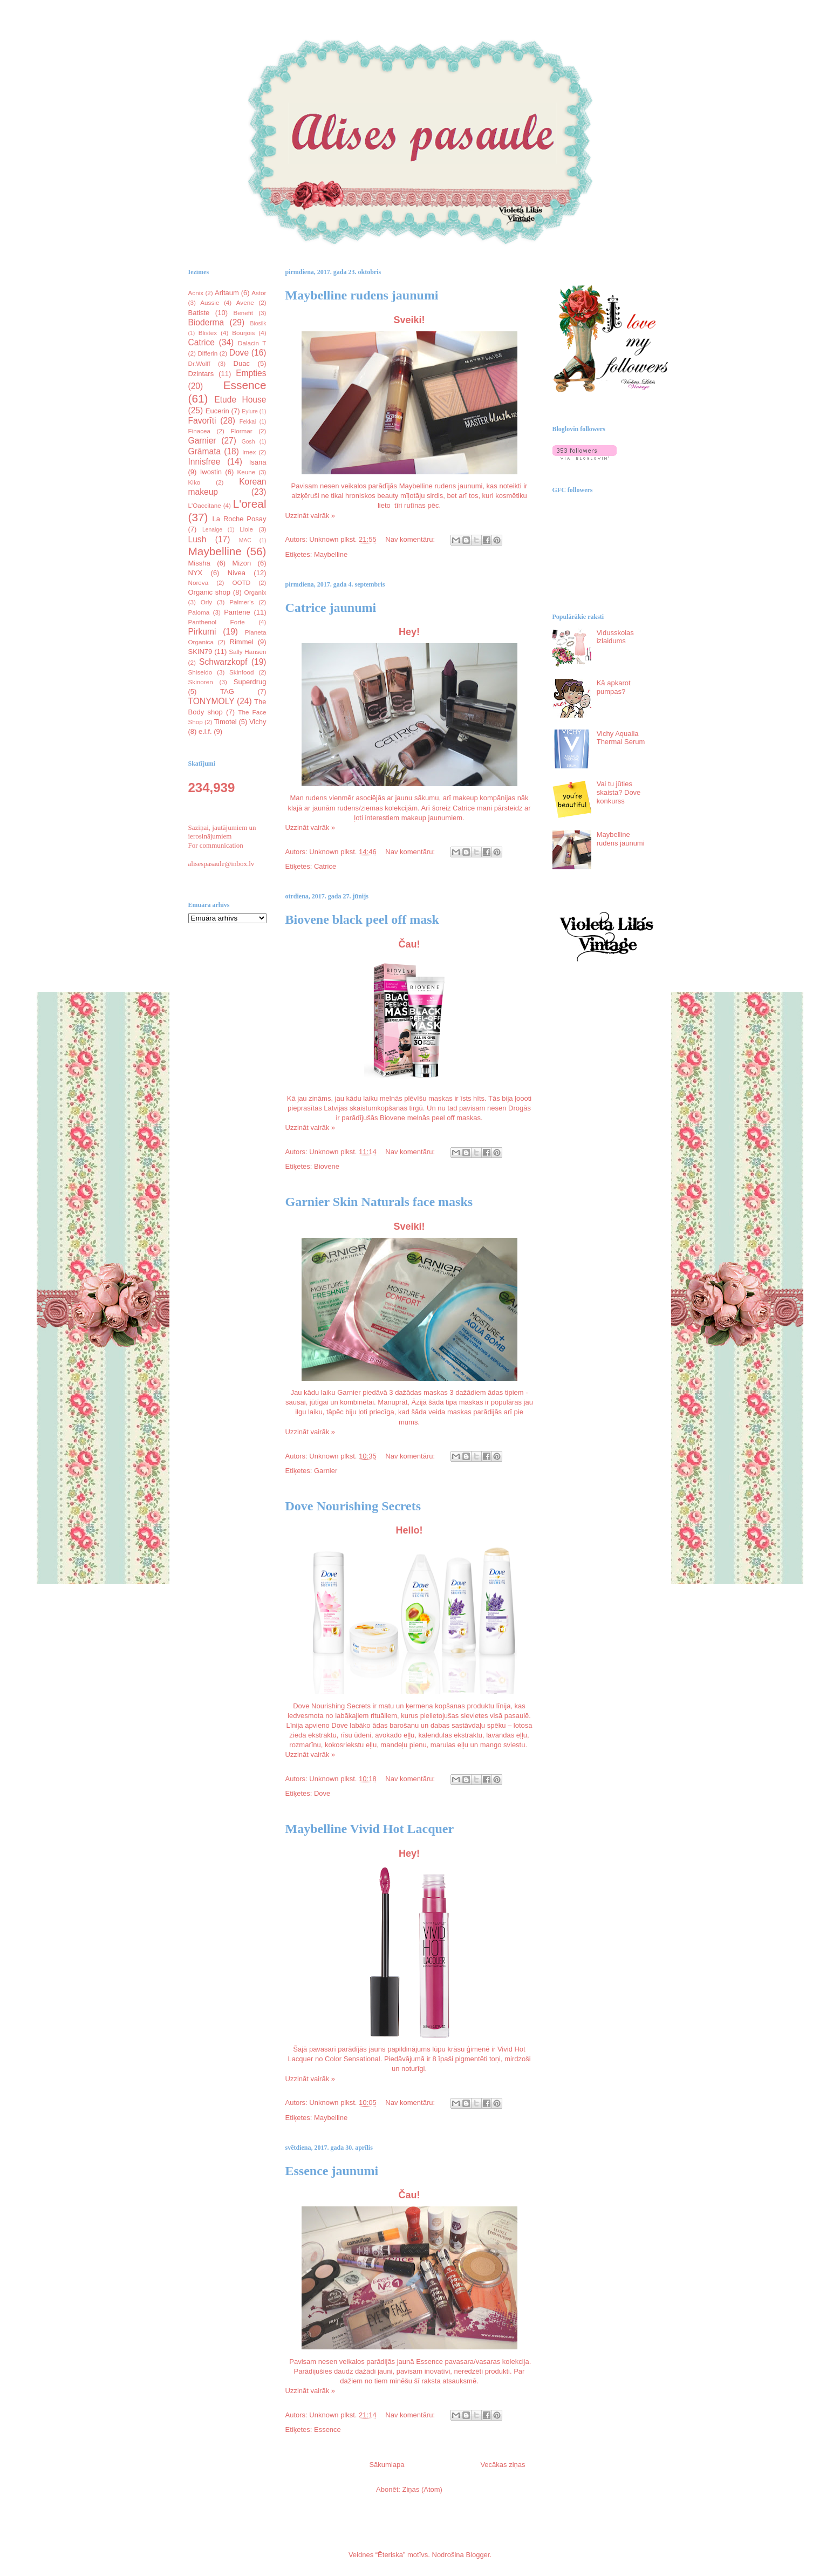  I want to click on Biovene black peel off mask, so click(362, 919).